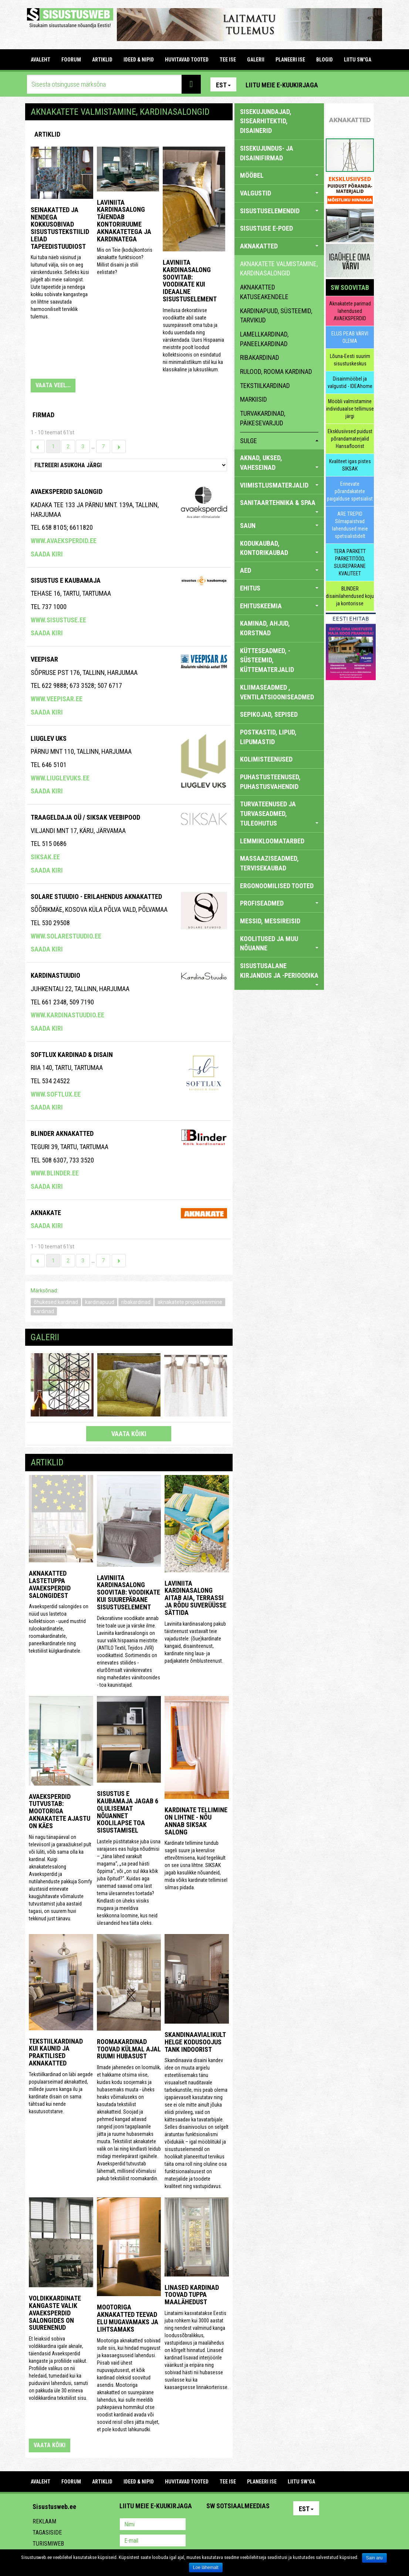 The image size is (409, 2576). What do you see at coordinates (56, 699) in the screenshot?
I see `www.veepisar.ee` at bounding box center [56, 699].